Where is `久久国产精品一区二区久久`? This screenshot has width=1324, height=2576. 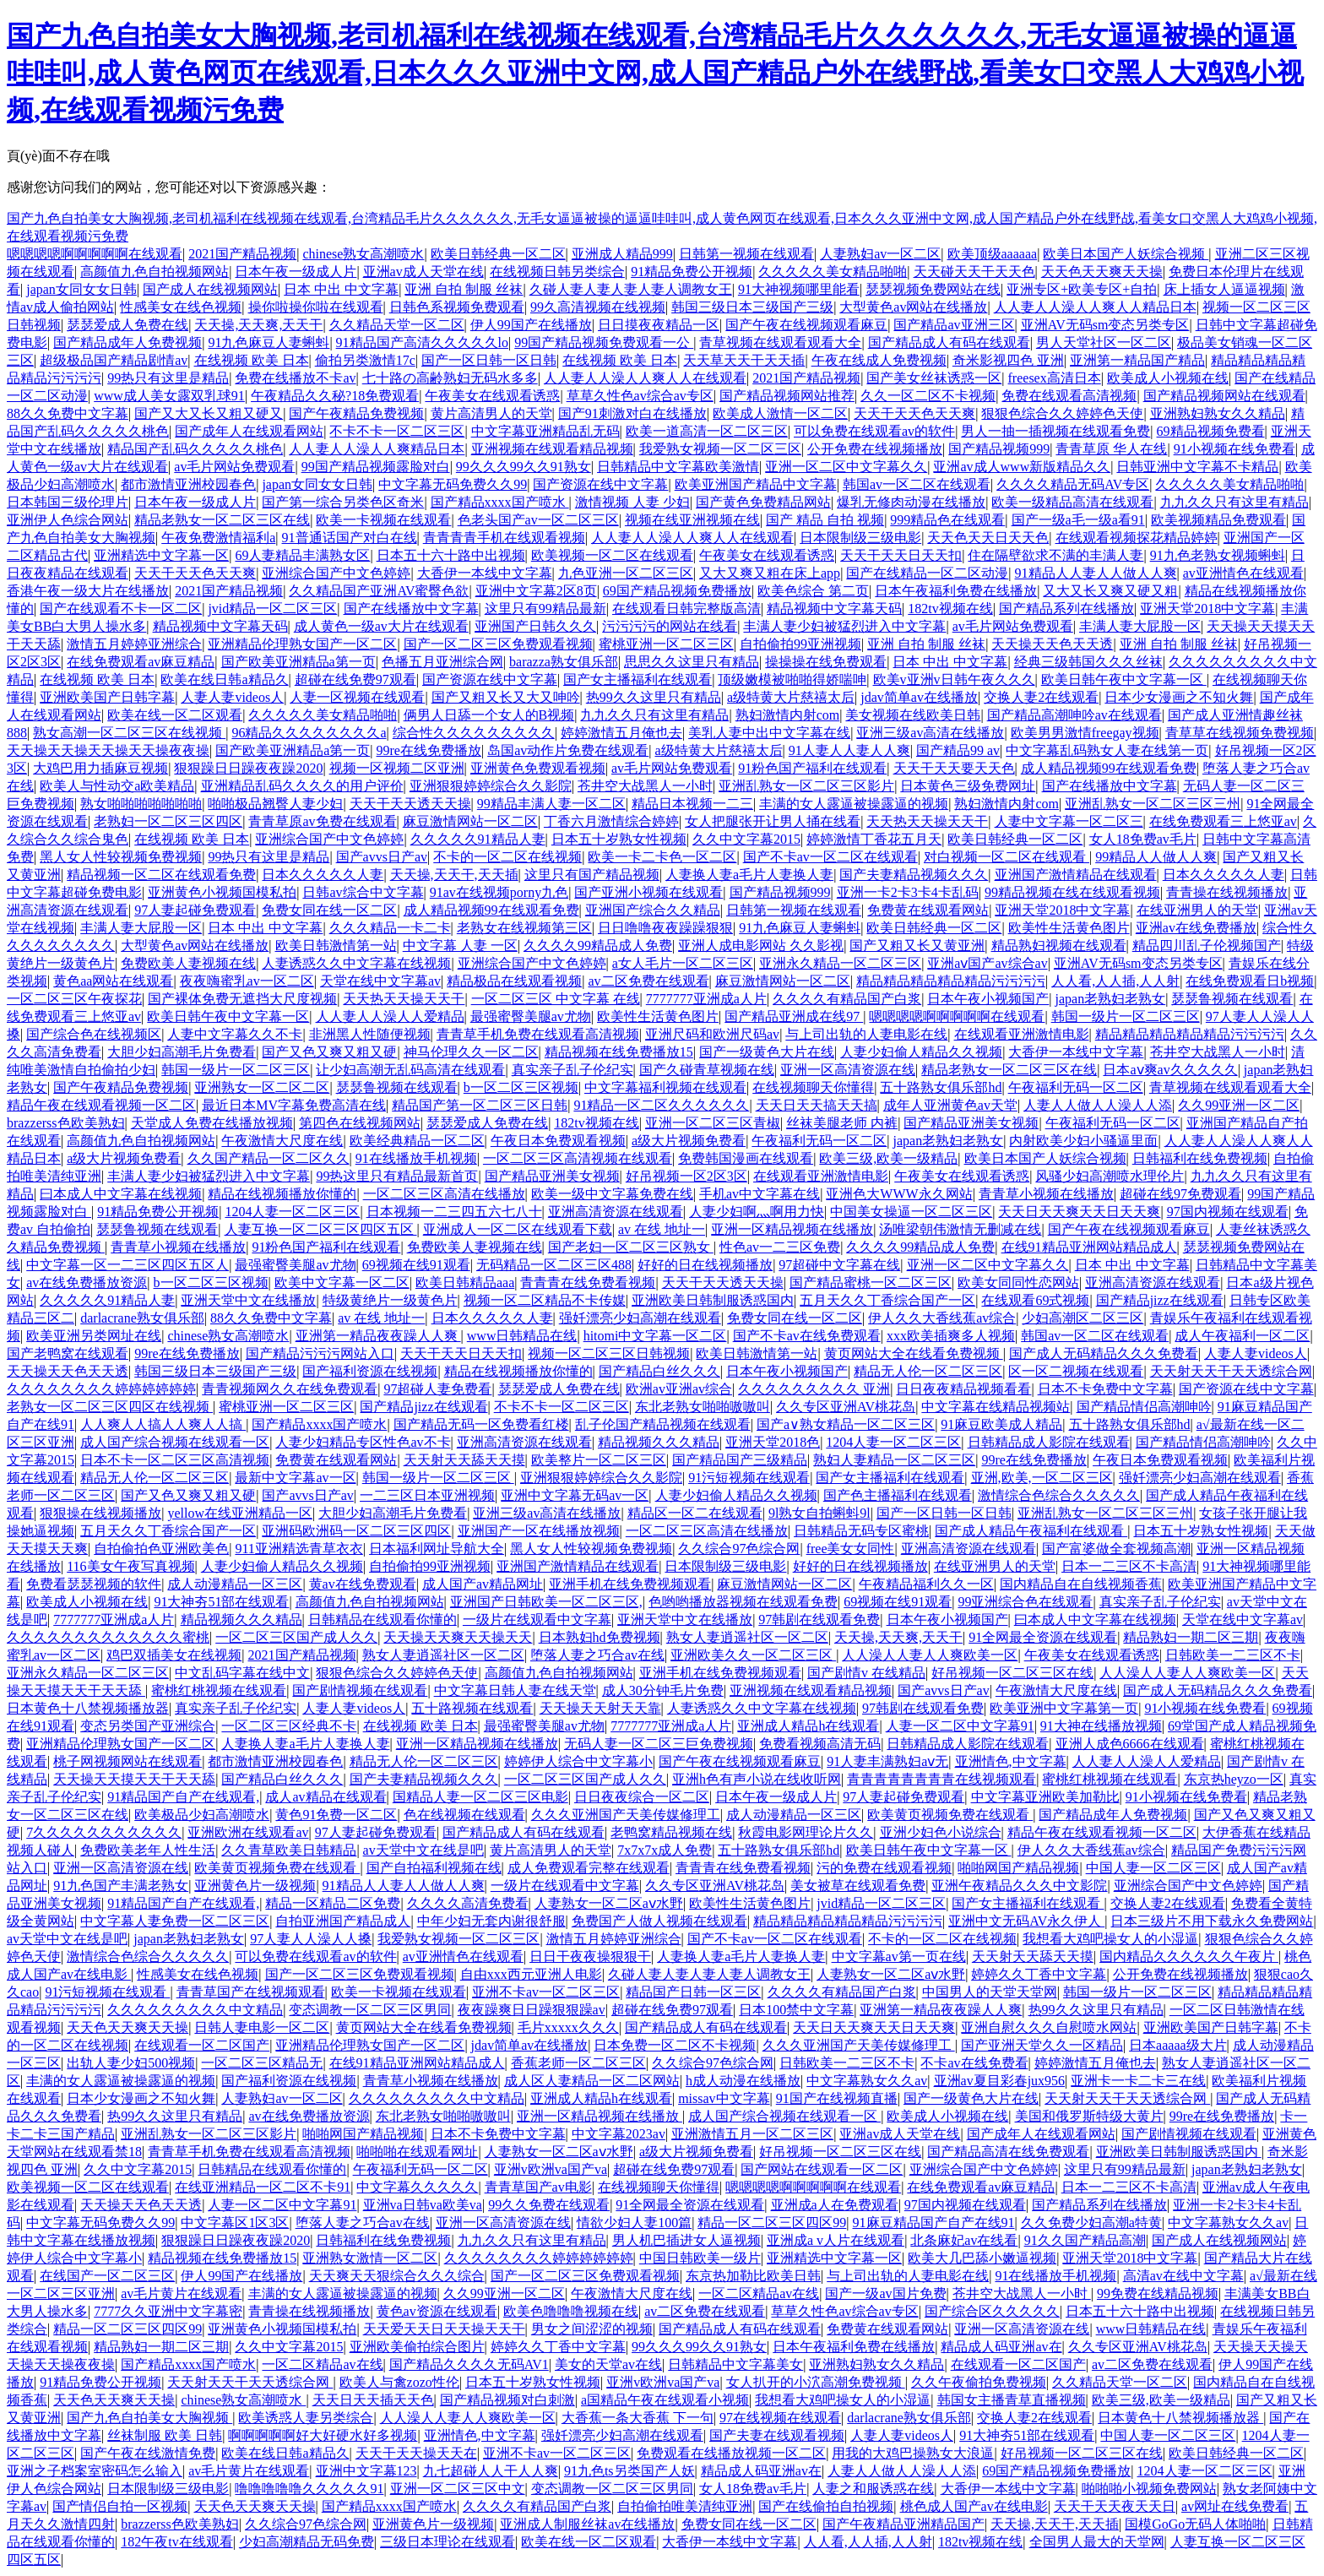 久久国产精品一区二区久久 is located at coordinates (268, 1158).